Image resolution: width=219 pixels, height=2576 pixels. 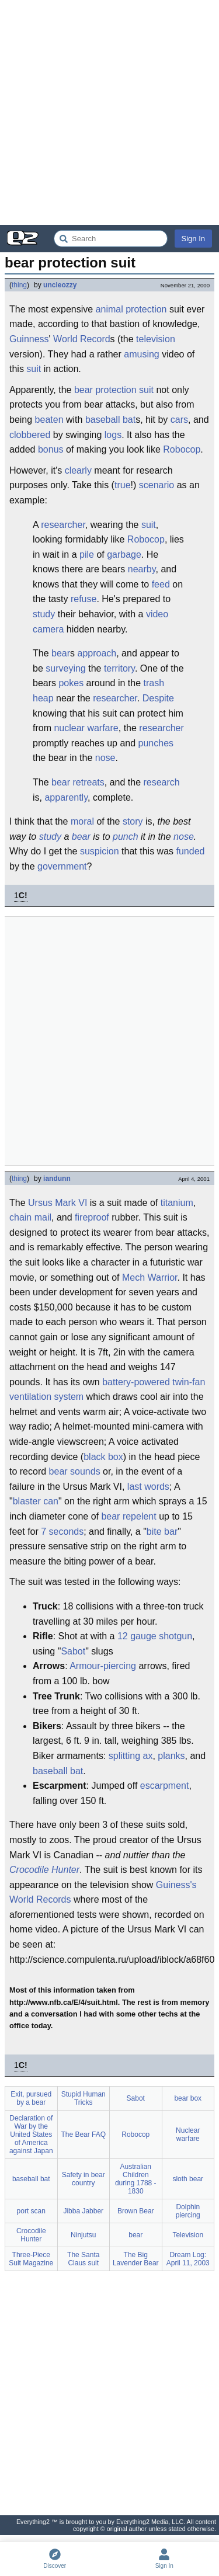 I want to click on approach, so click(x=97, y=653).